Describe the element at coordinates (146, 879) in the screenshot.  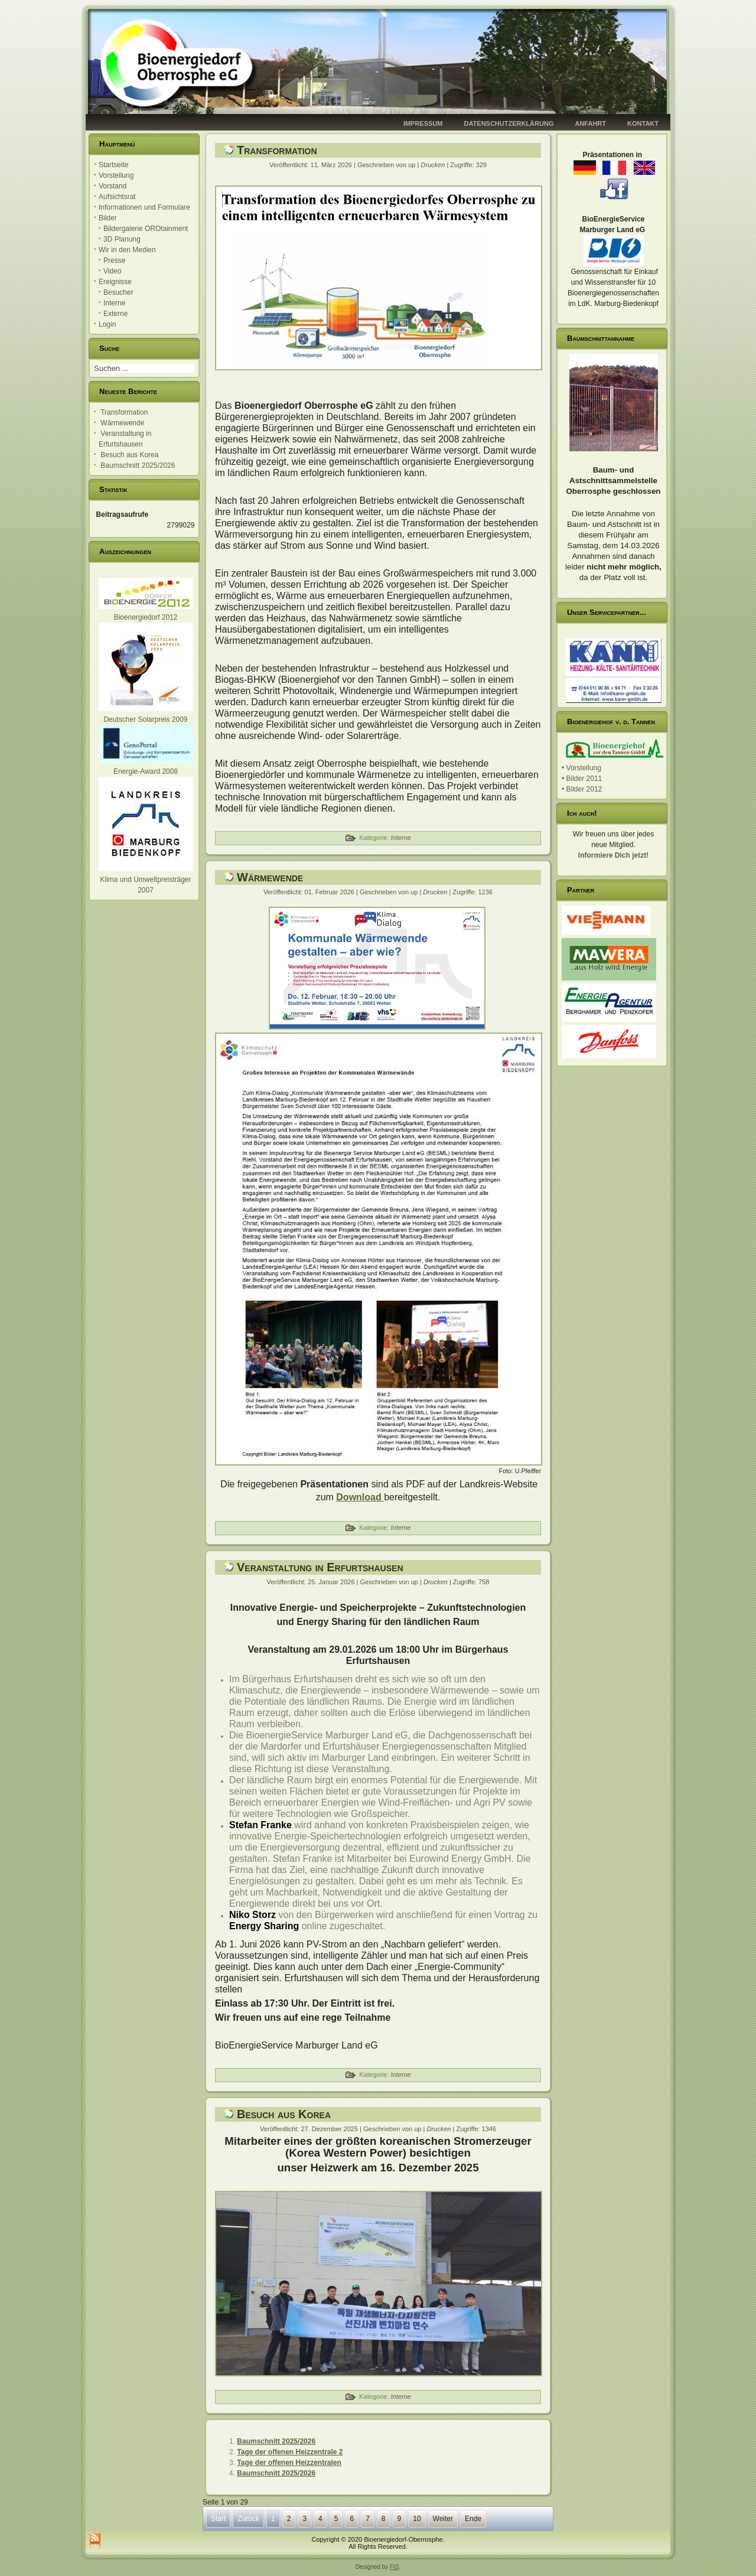
I see `Klima und Umweltpreisträger 2007` at that location.